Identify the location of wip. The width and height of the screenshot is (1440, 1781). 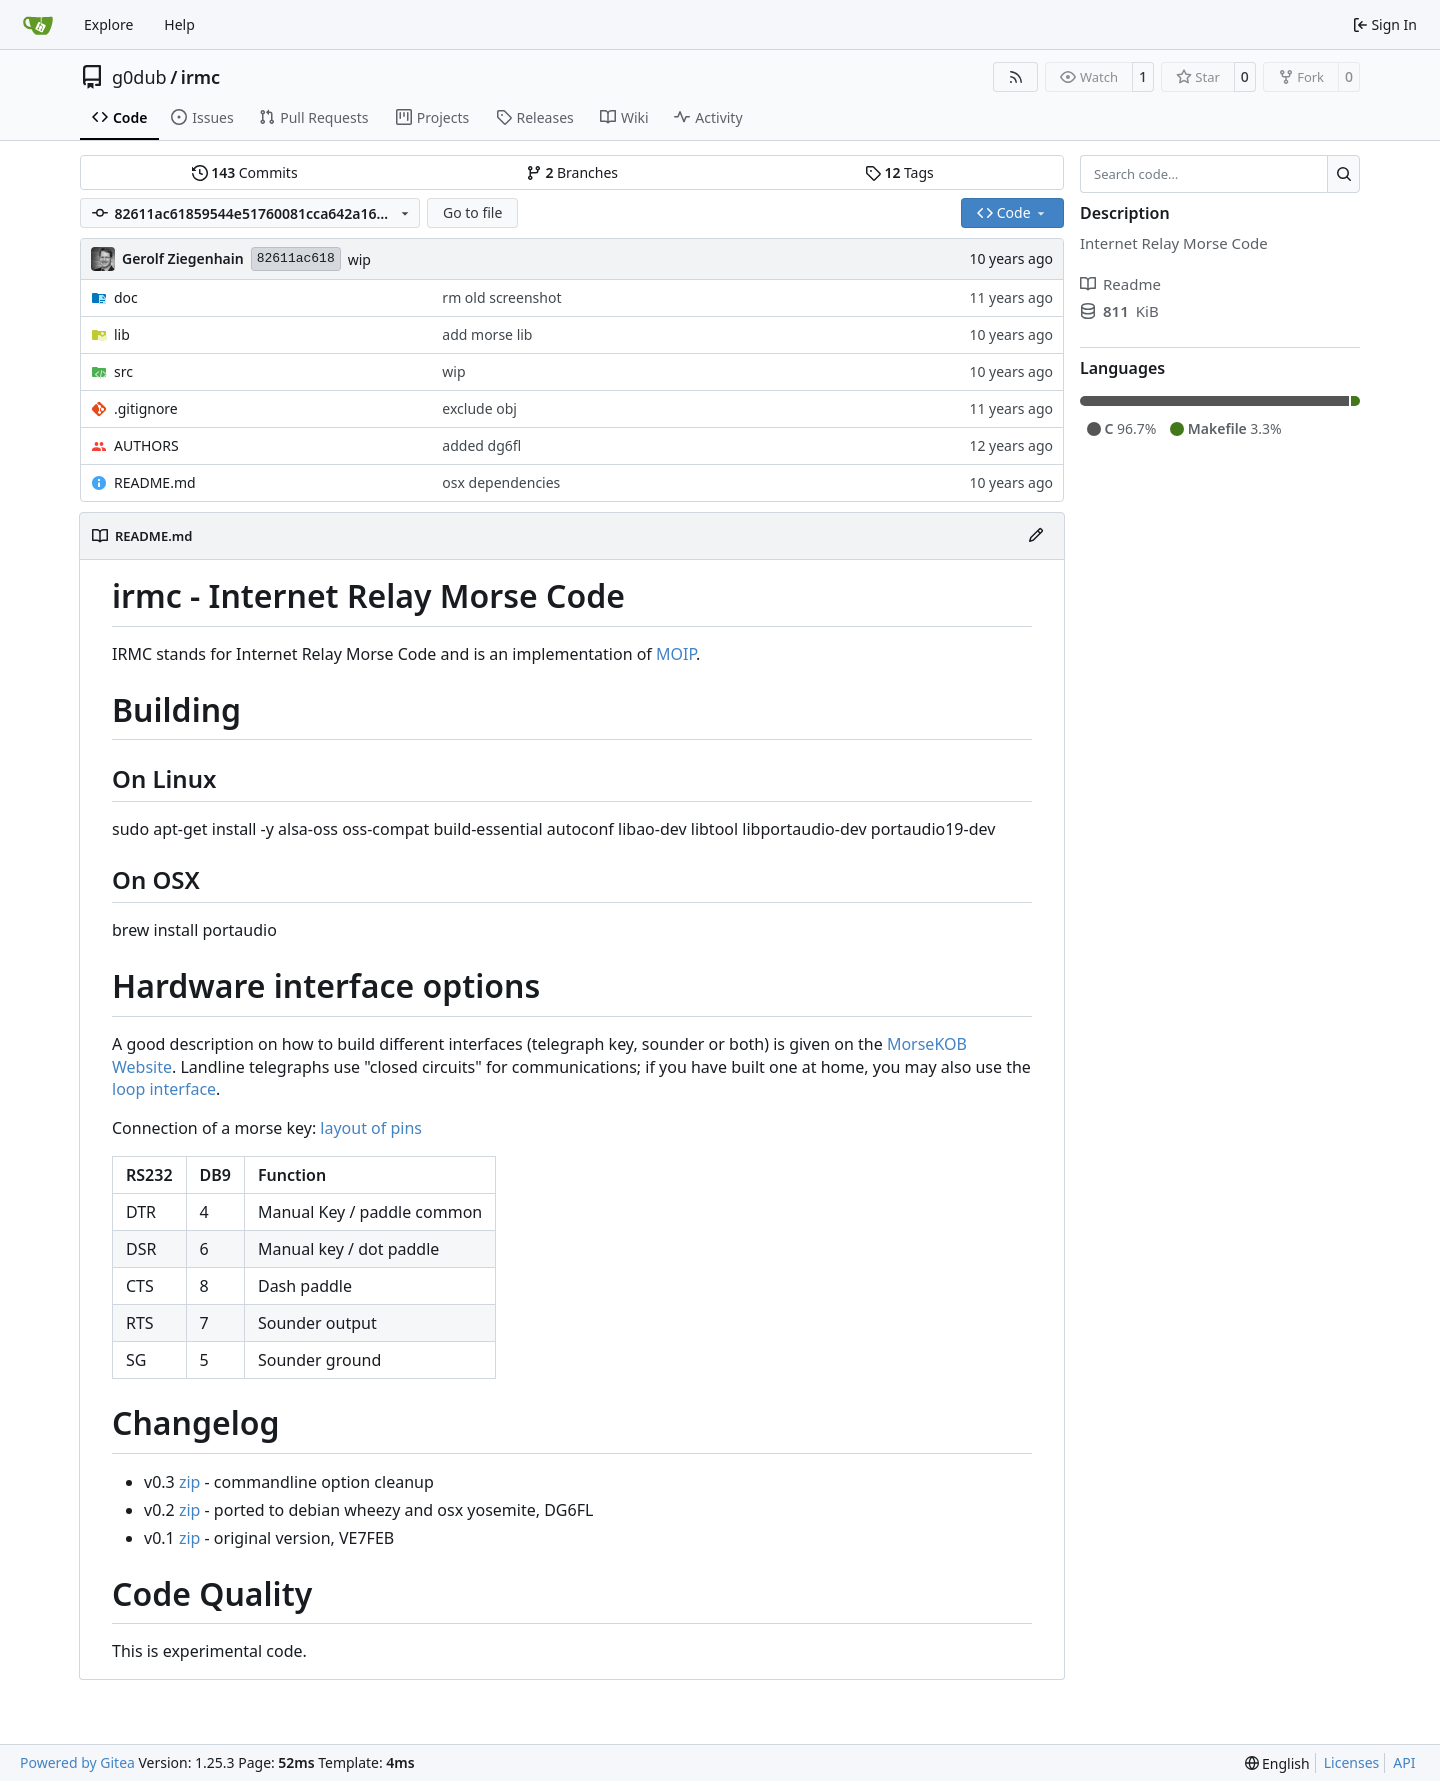
(359, 259).